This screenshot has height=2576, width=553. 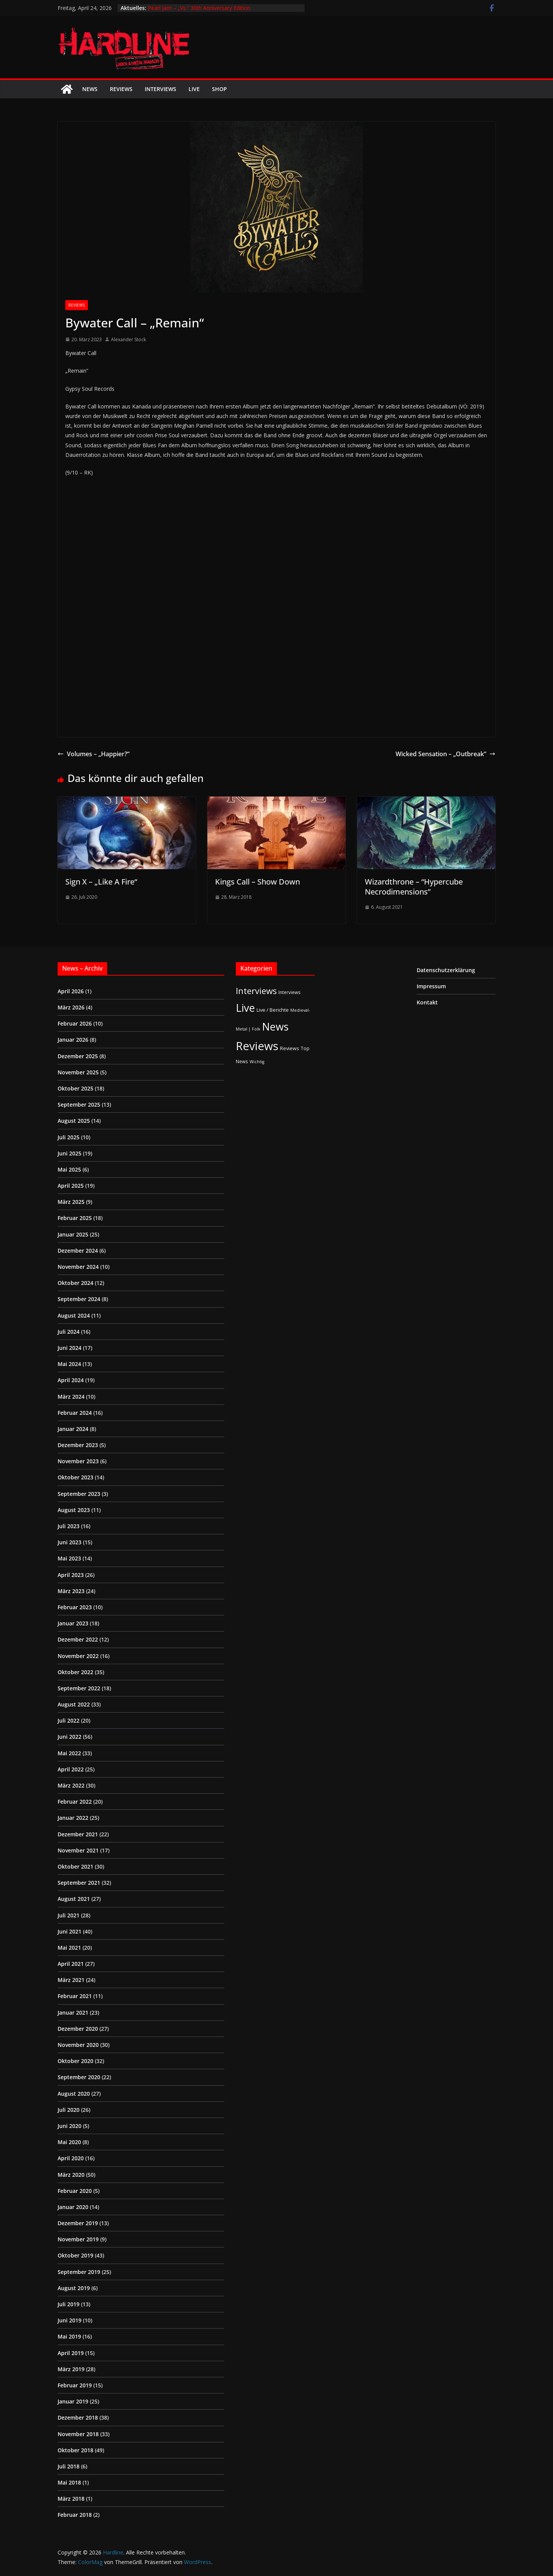 I want to click on März 2021, so click(x=71, y=1979).